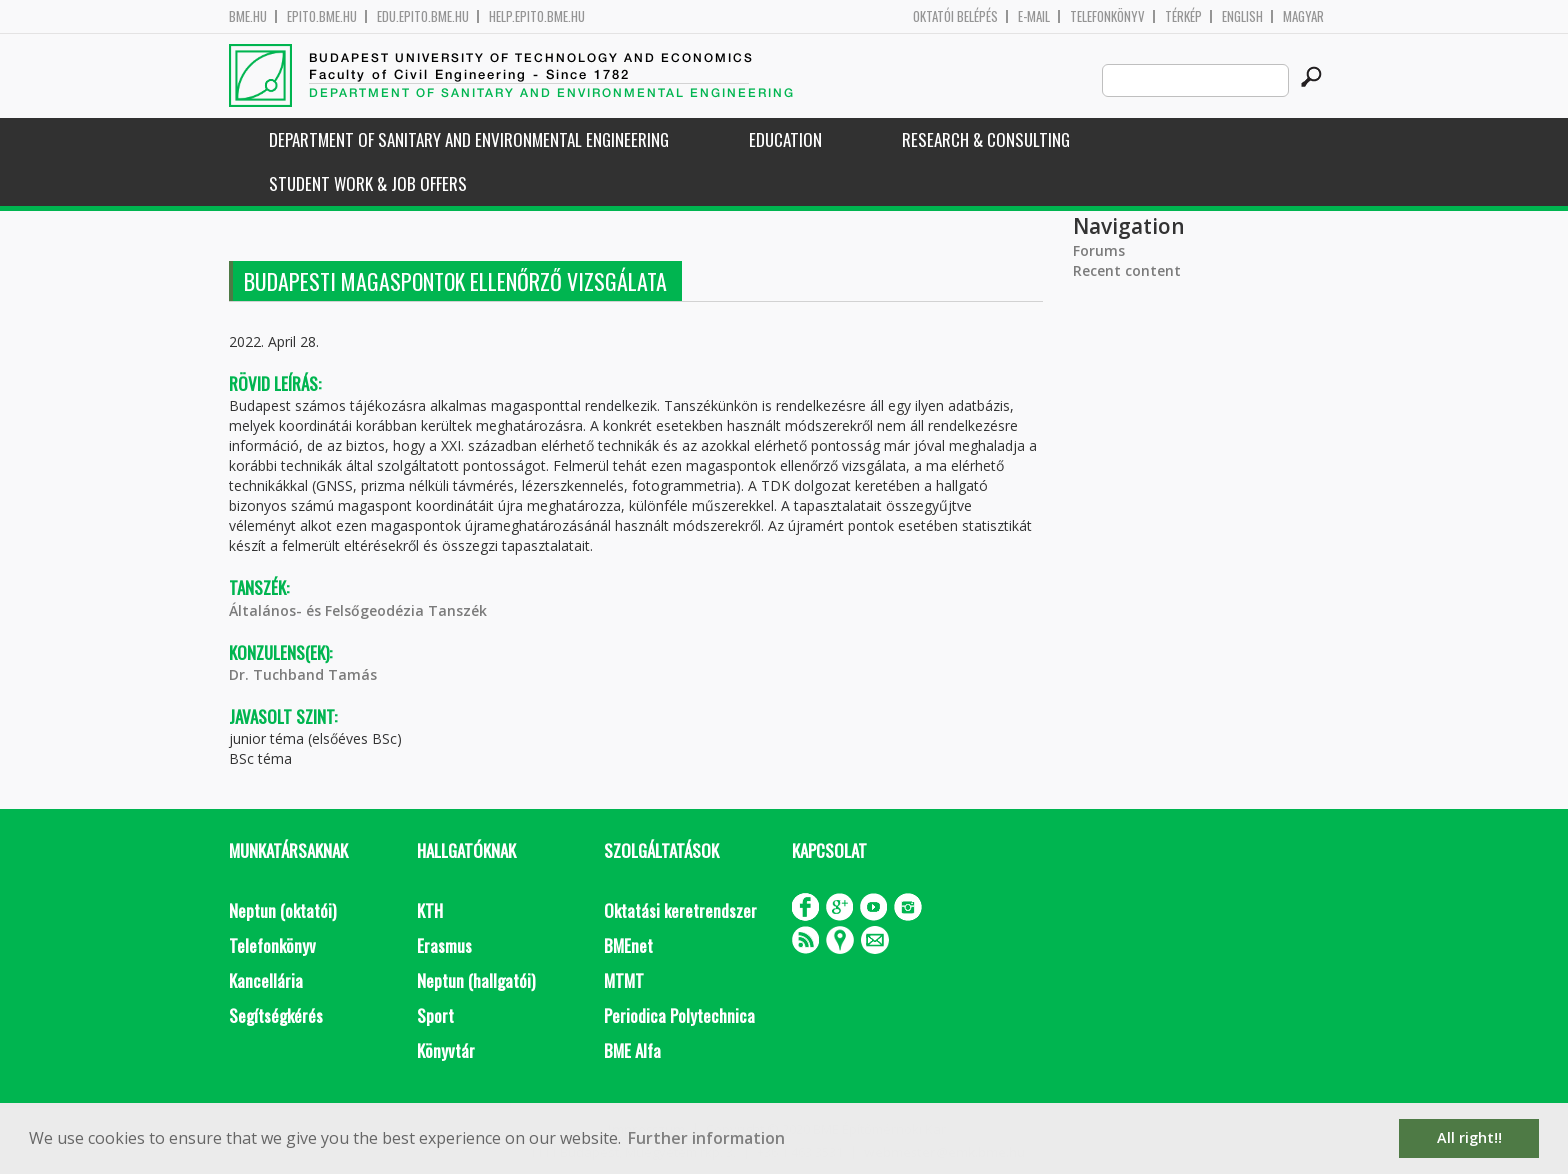  I want to click on OKTATÓI BELÉPÉS, so click(955, 16).